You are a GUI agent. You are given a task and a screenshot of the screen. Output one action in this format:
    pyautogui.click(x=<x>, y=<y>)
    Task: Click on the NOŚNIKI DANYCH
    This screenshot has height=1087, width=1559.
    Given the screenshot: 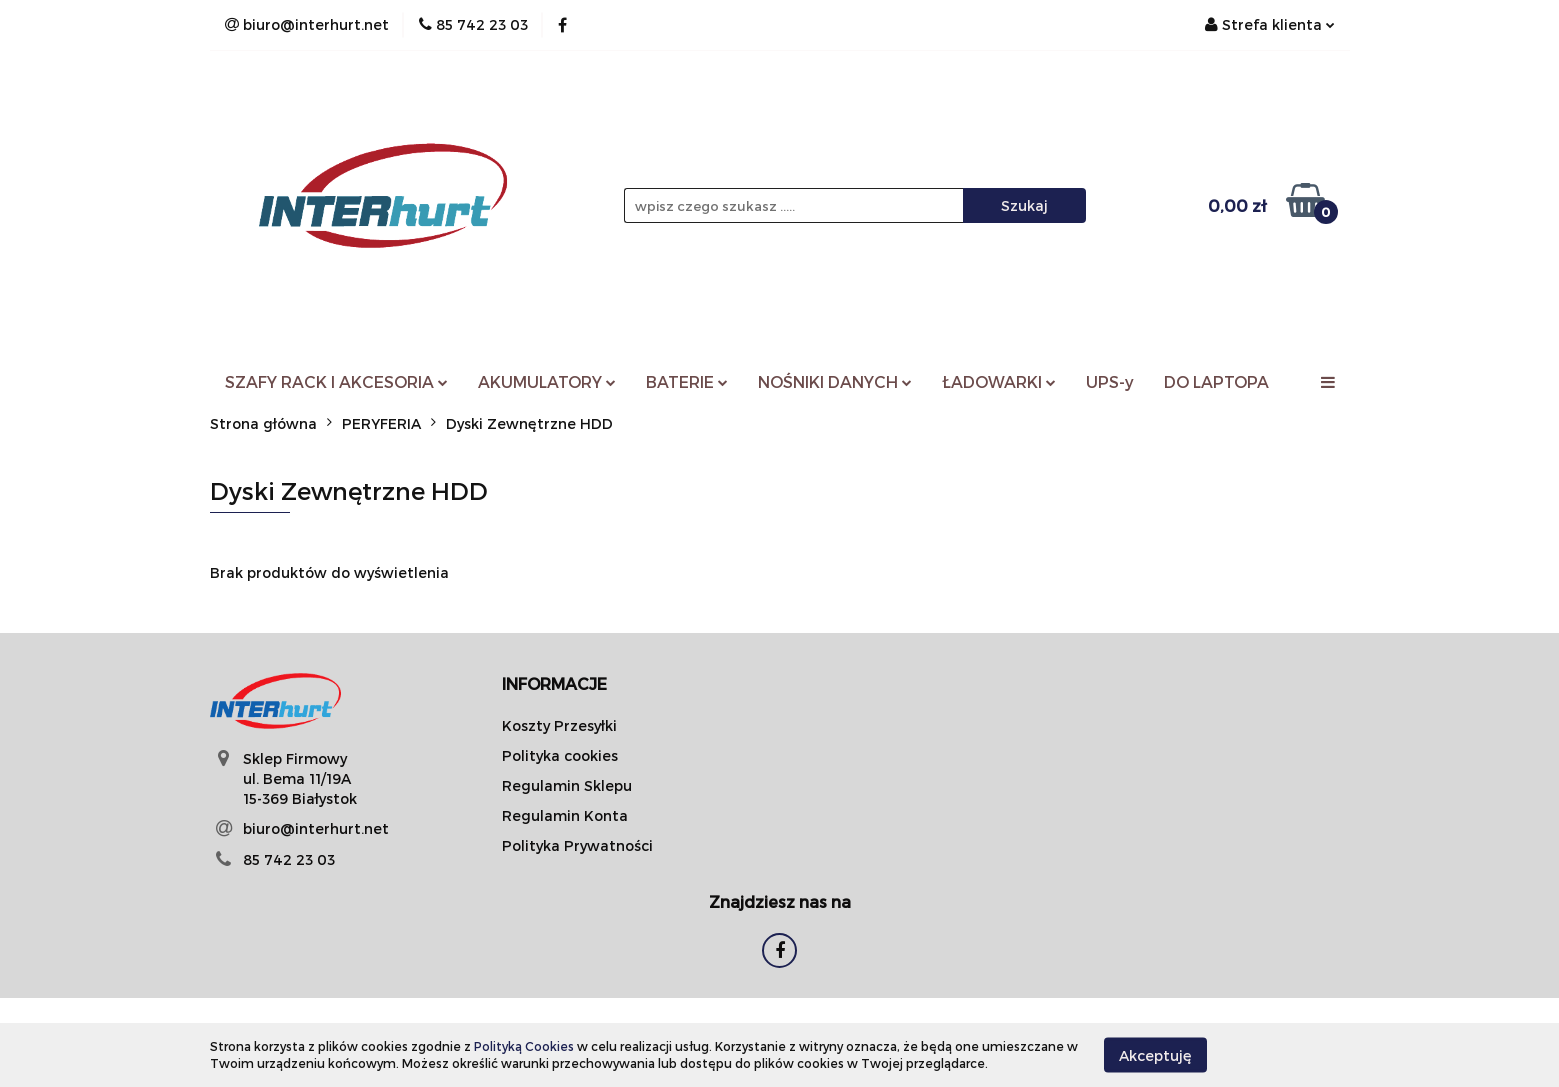 What is the action you would take?
    pyautogui.click(x=835, y=381)
    